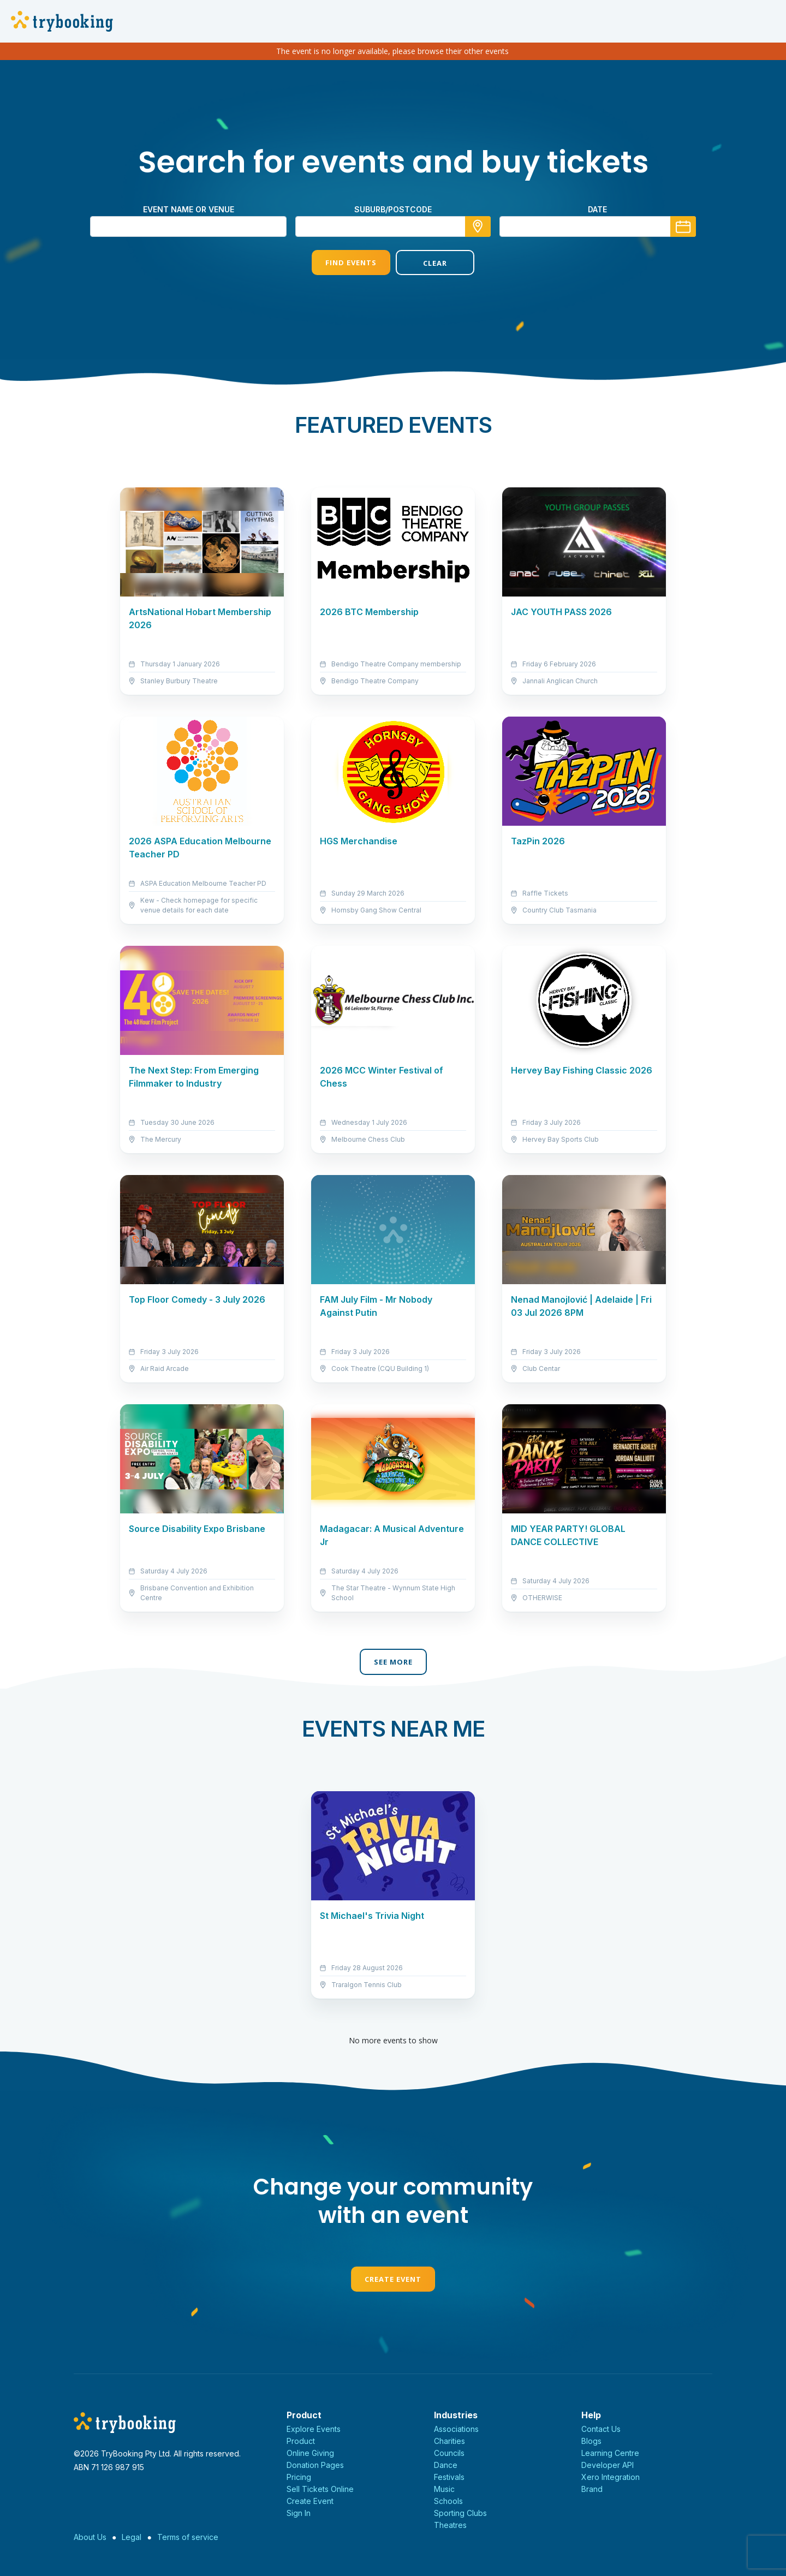  What do you see at coordinates (449, 2441) in the screenshot?
I see `Charities` at bounding box center [449, 2441].